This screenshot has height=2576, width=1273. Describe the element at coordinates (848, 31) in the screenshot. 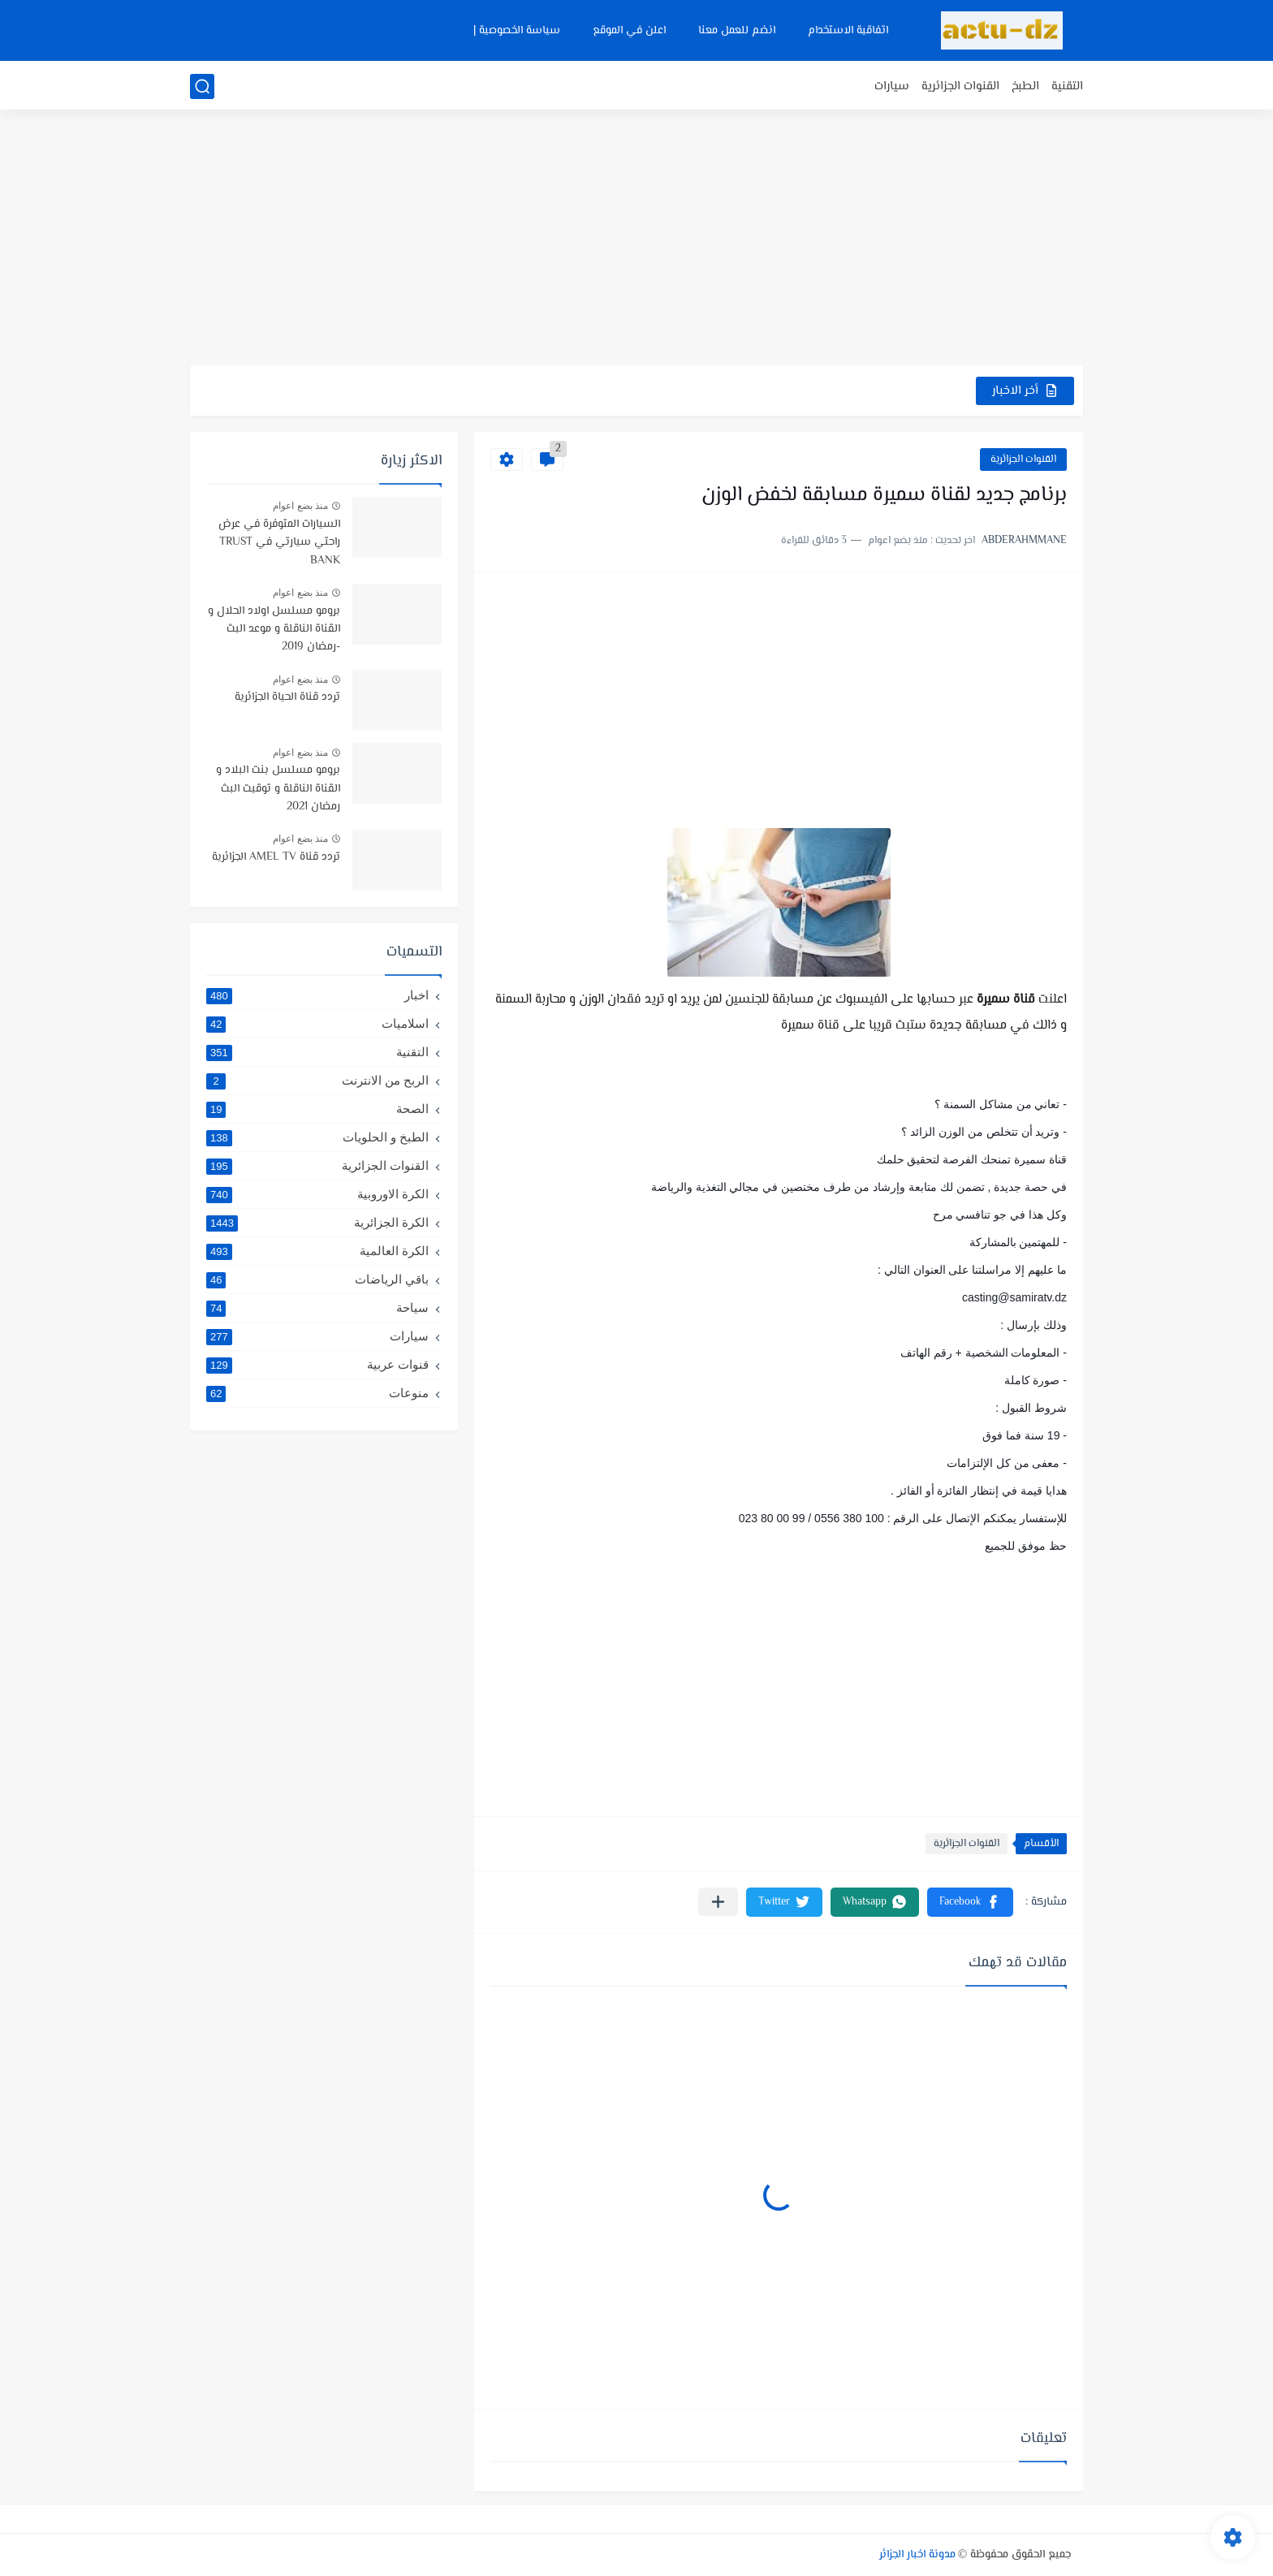

I see `اتفاقية الاستخدام` at that location.